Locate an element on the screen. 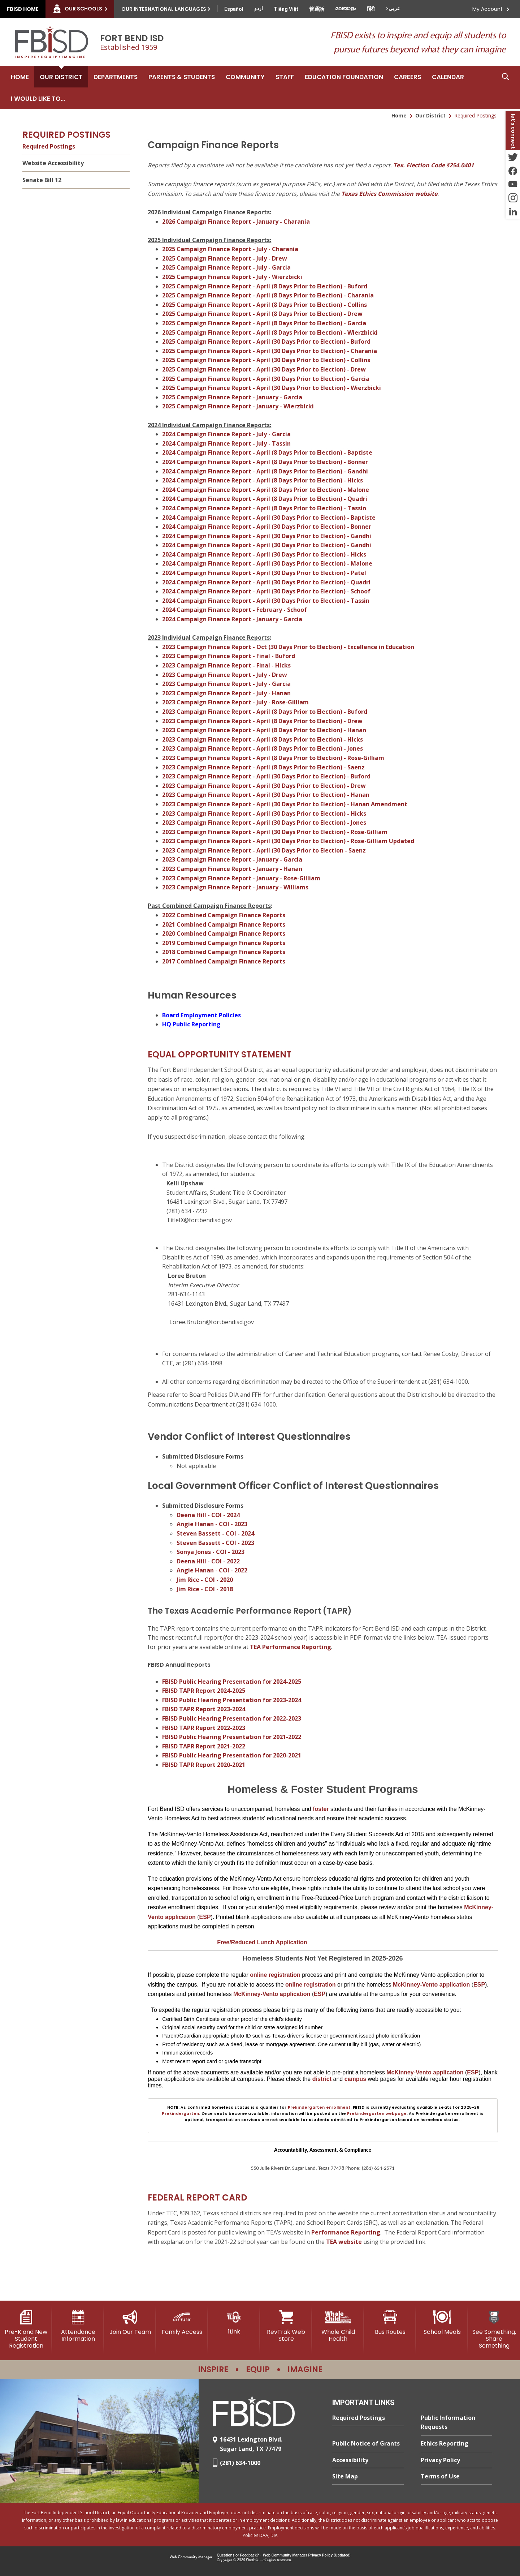 The width and height of the screenshot is (520, 2576). 2019 Combined Campaign Finance Reports [2019 Combined Campaign Finance Reports - Opens a new window] is located at coordinates (223, 943).